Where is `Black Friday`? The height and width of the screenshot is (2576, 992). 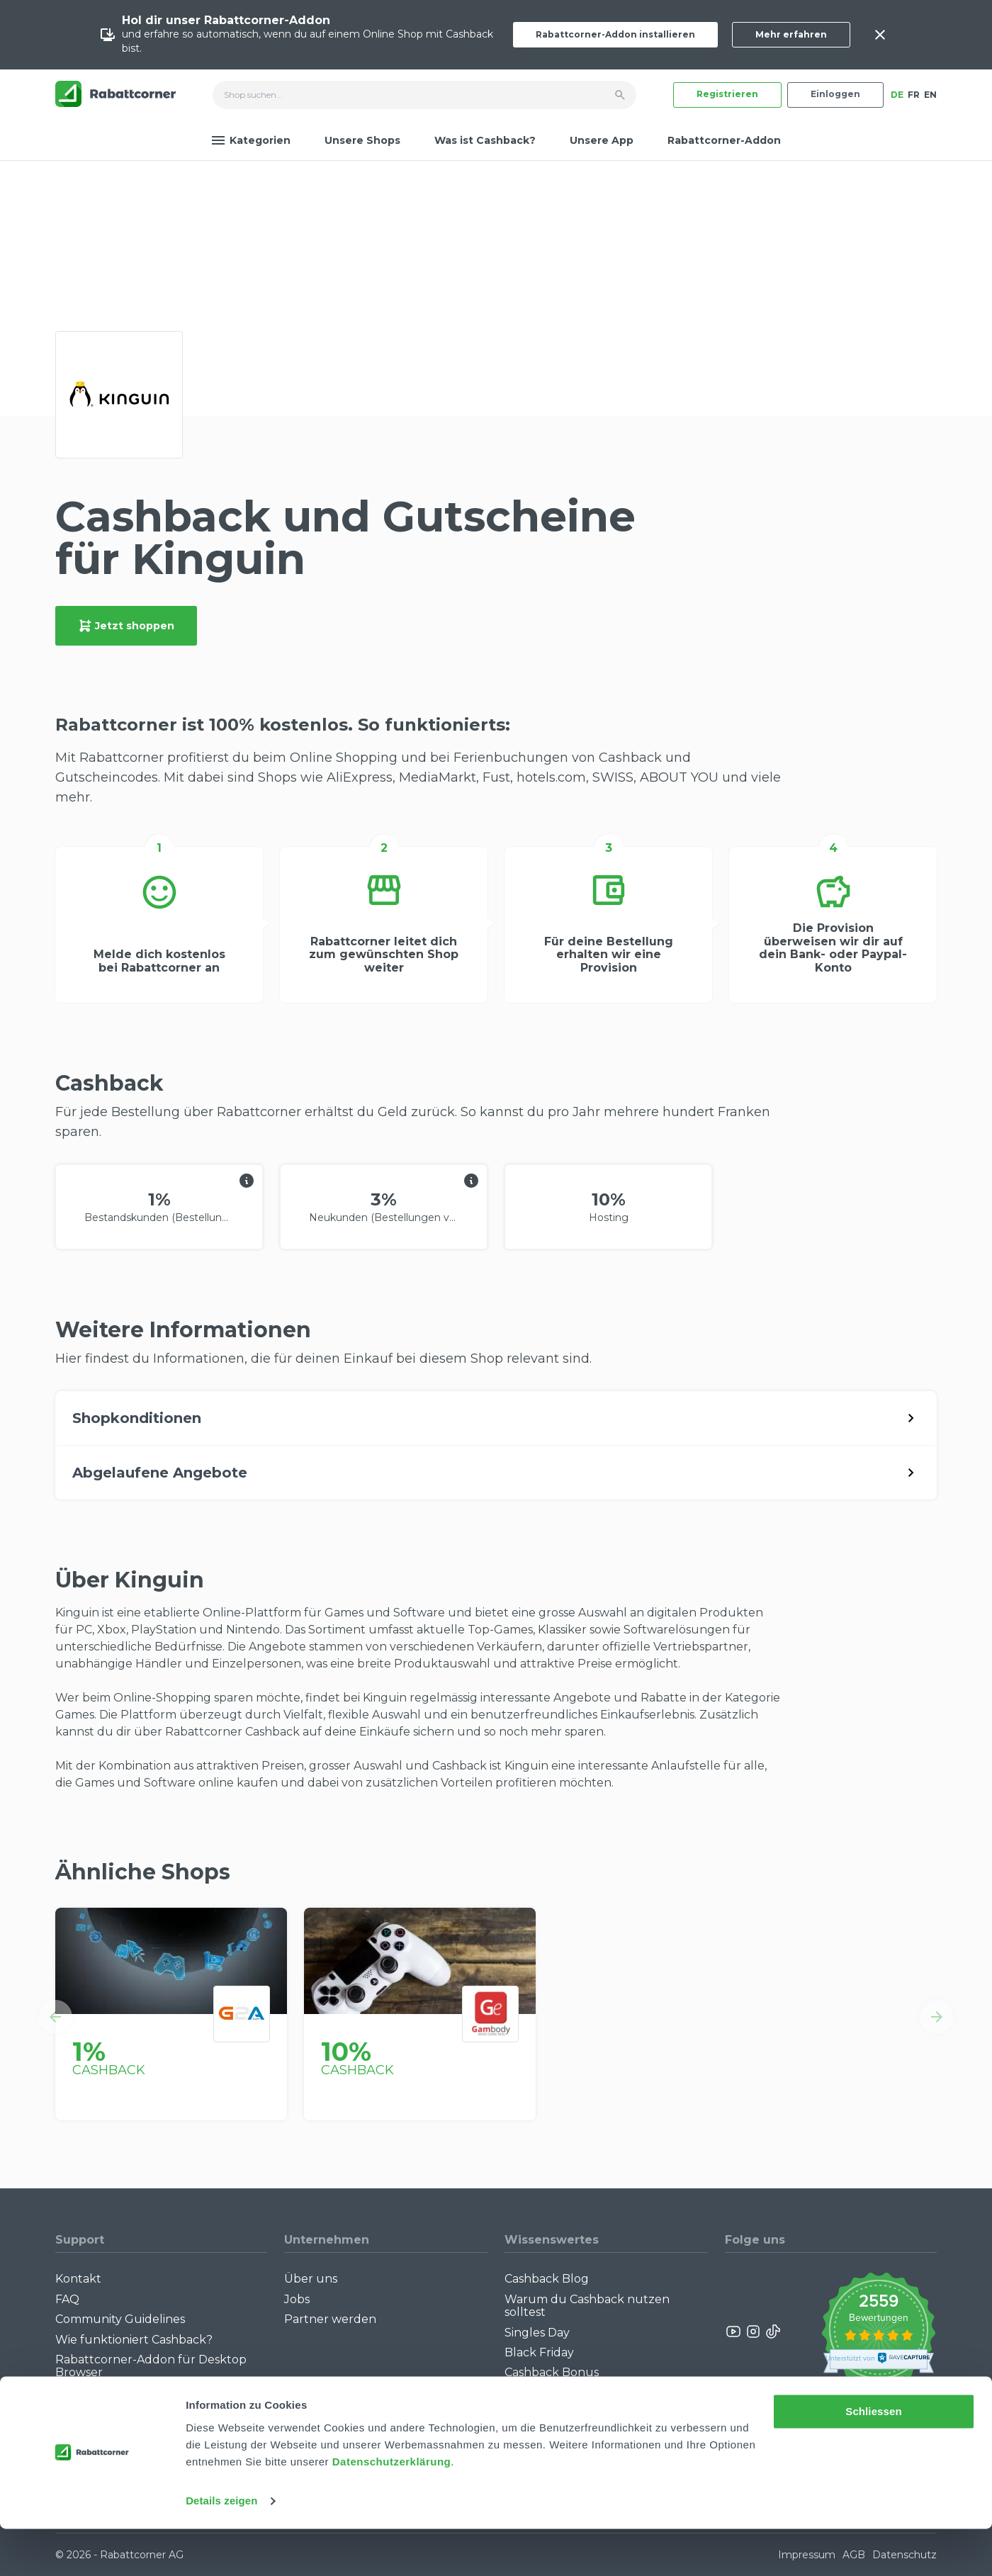 Black Friday is located at coordinates (539, 2352).